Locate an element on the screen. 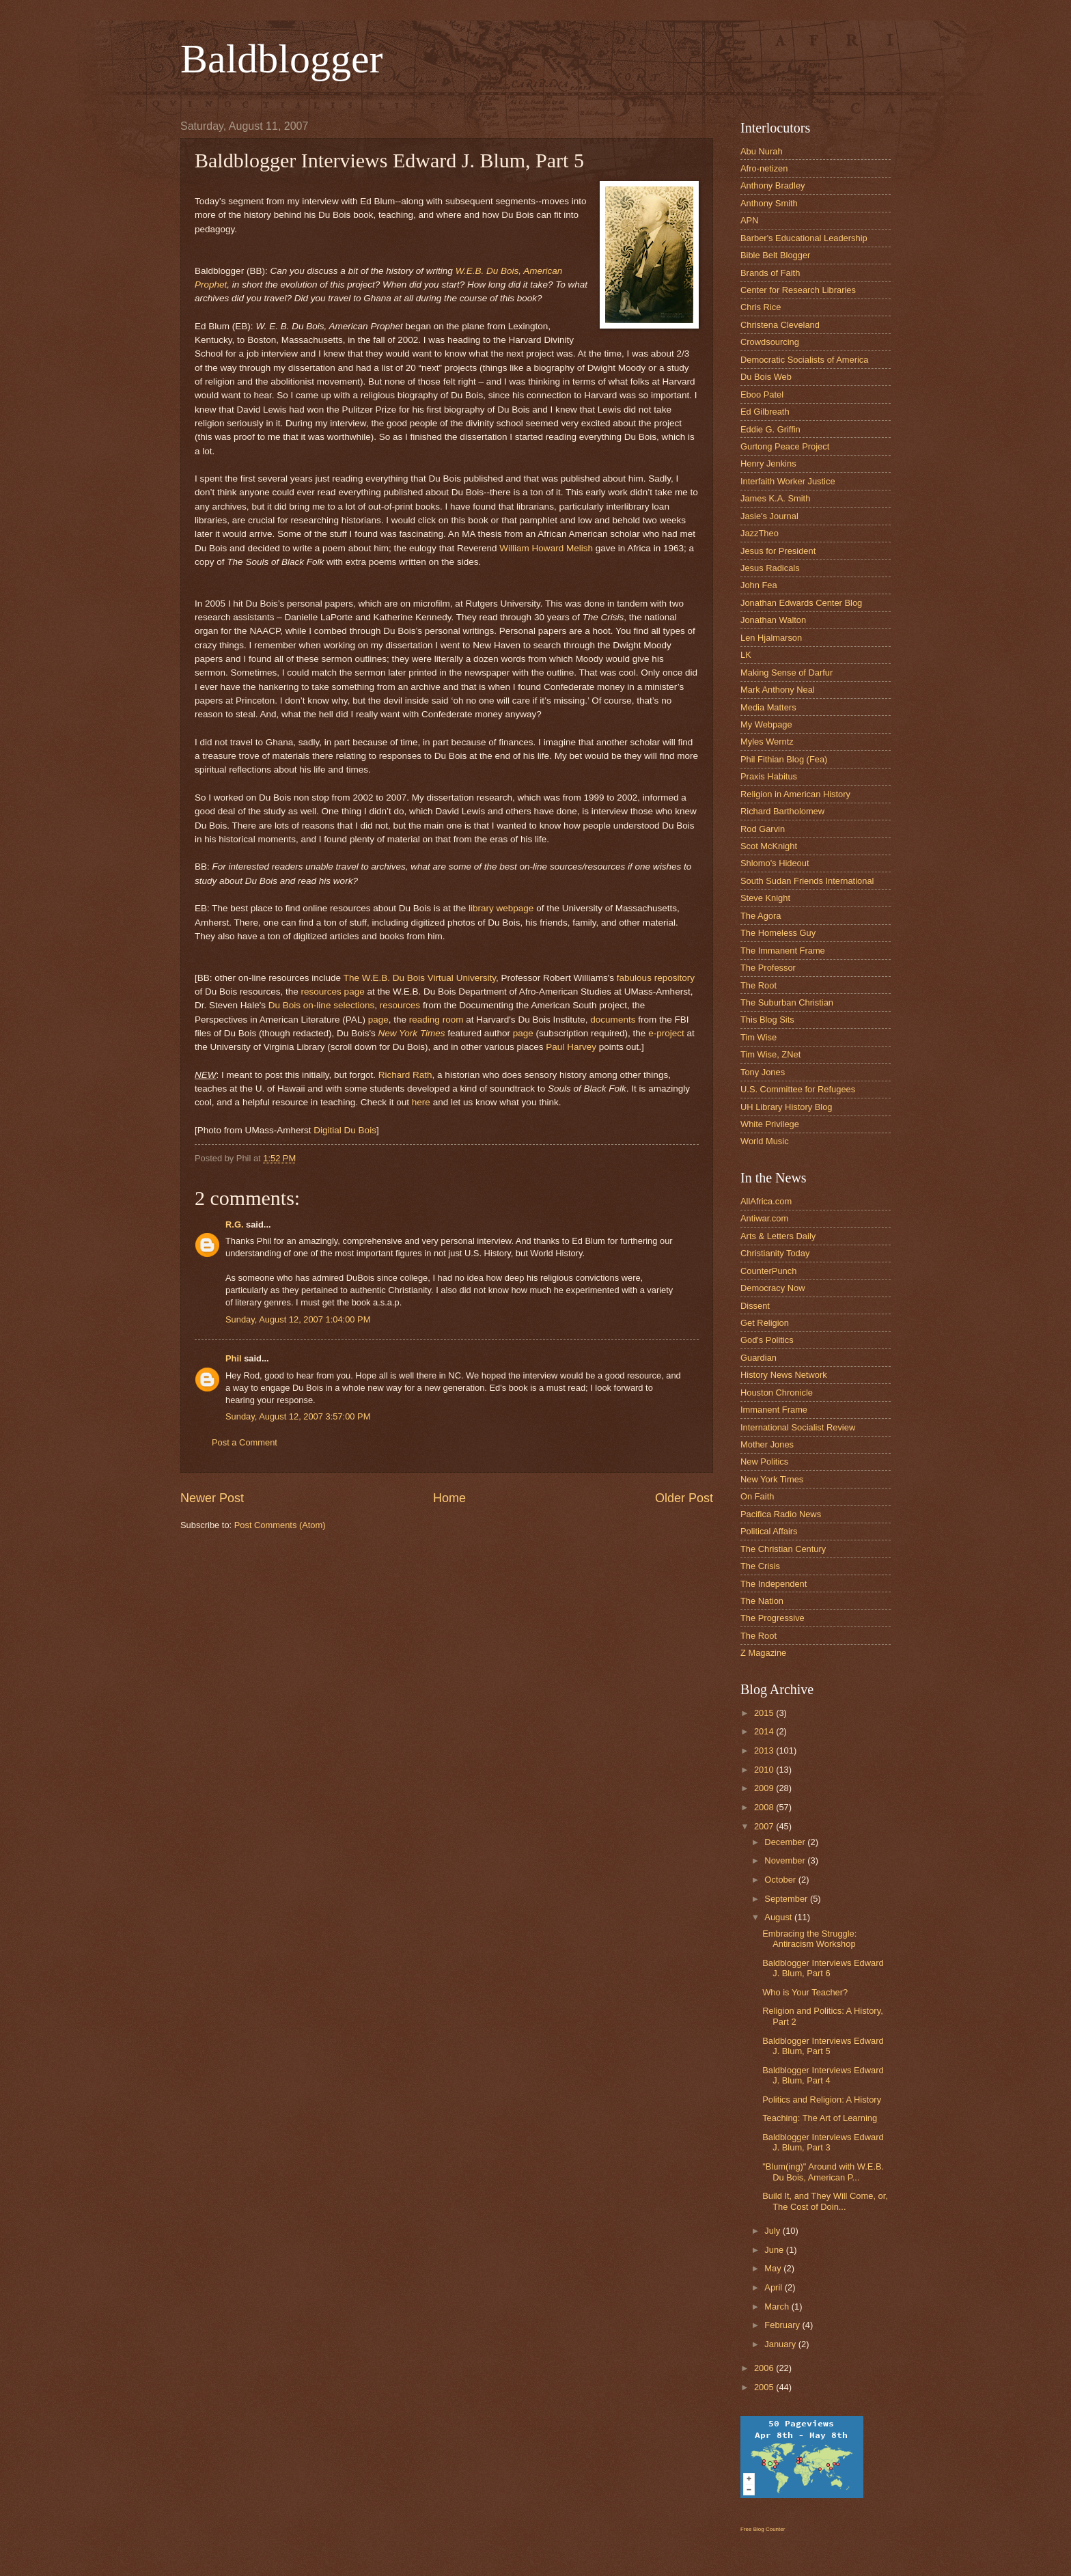 The image size is (1071, 2576). December is located at coordinates (785, 1842).